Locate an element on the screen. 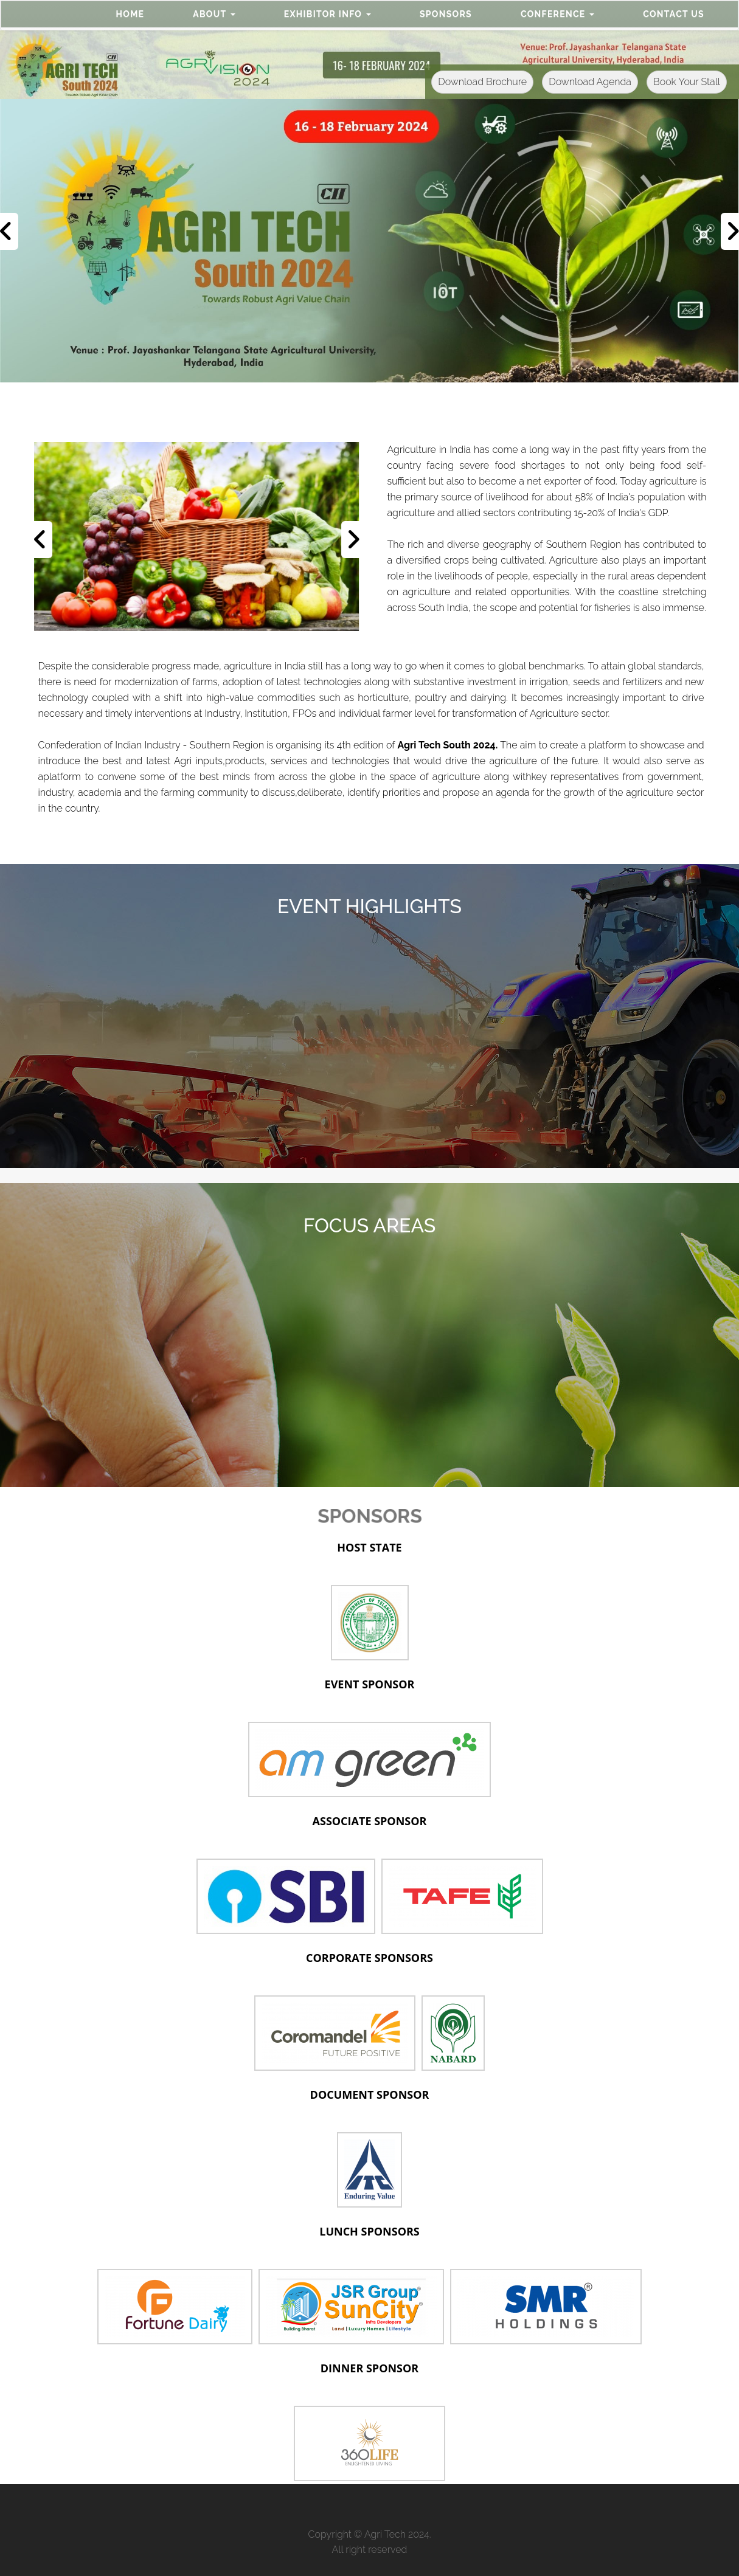 This screenshot has height=2576, width=739. Download Agenda is located at coordinates (590, 82).